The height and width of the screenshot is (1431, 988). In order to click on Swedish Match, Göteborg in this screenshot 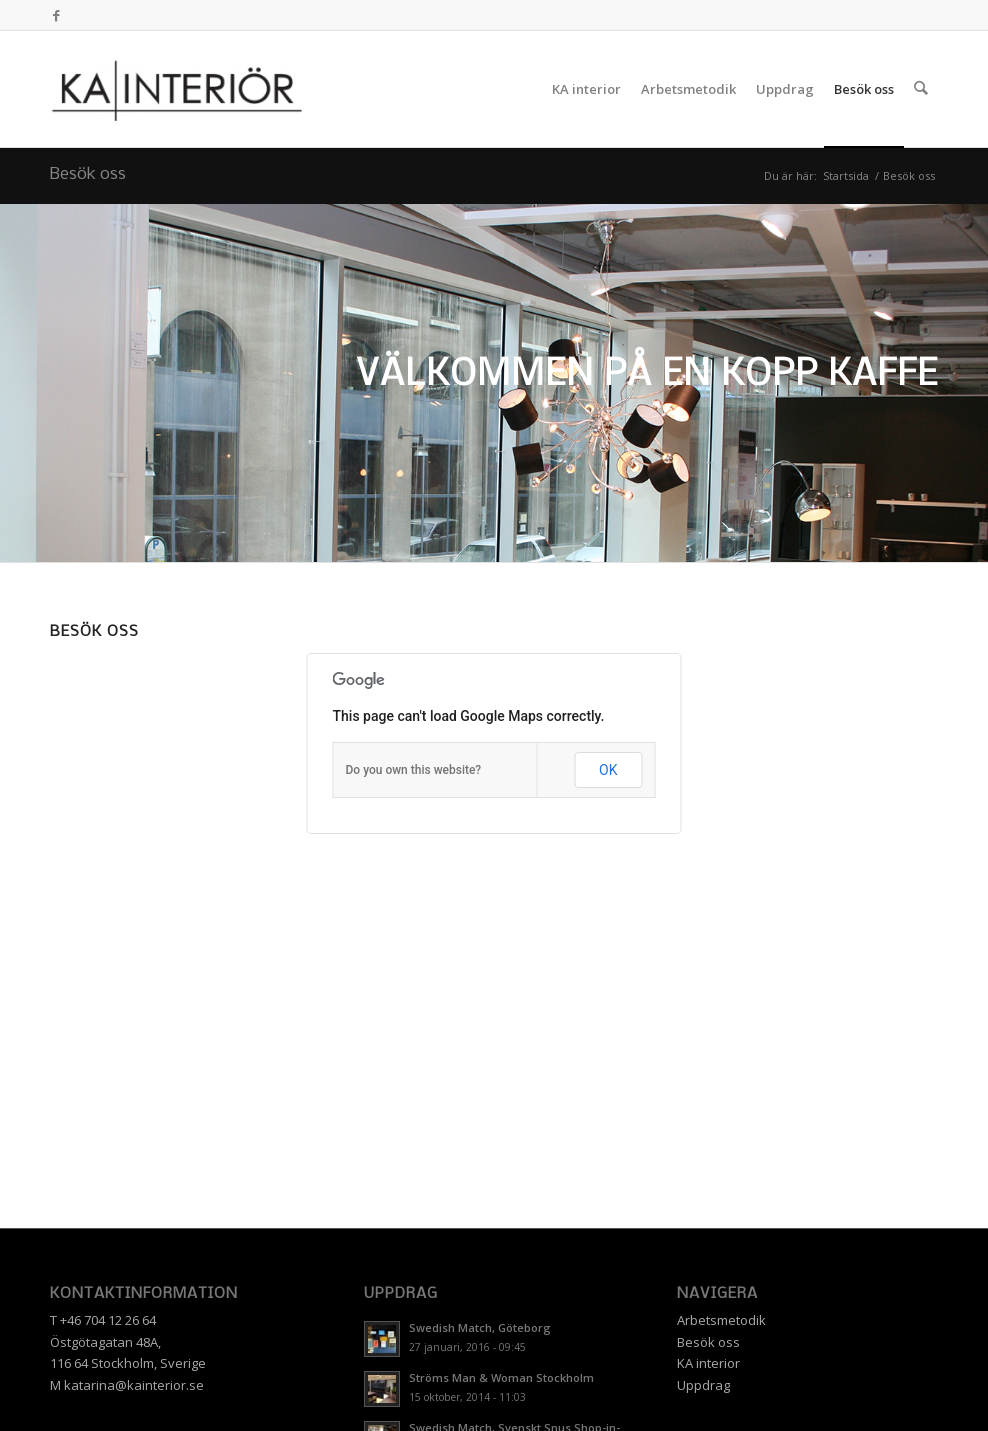, I will do `click(480, 1327)`.